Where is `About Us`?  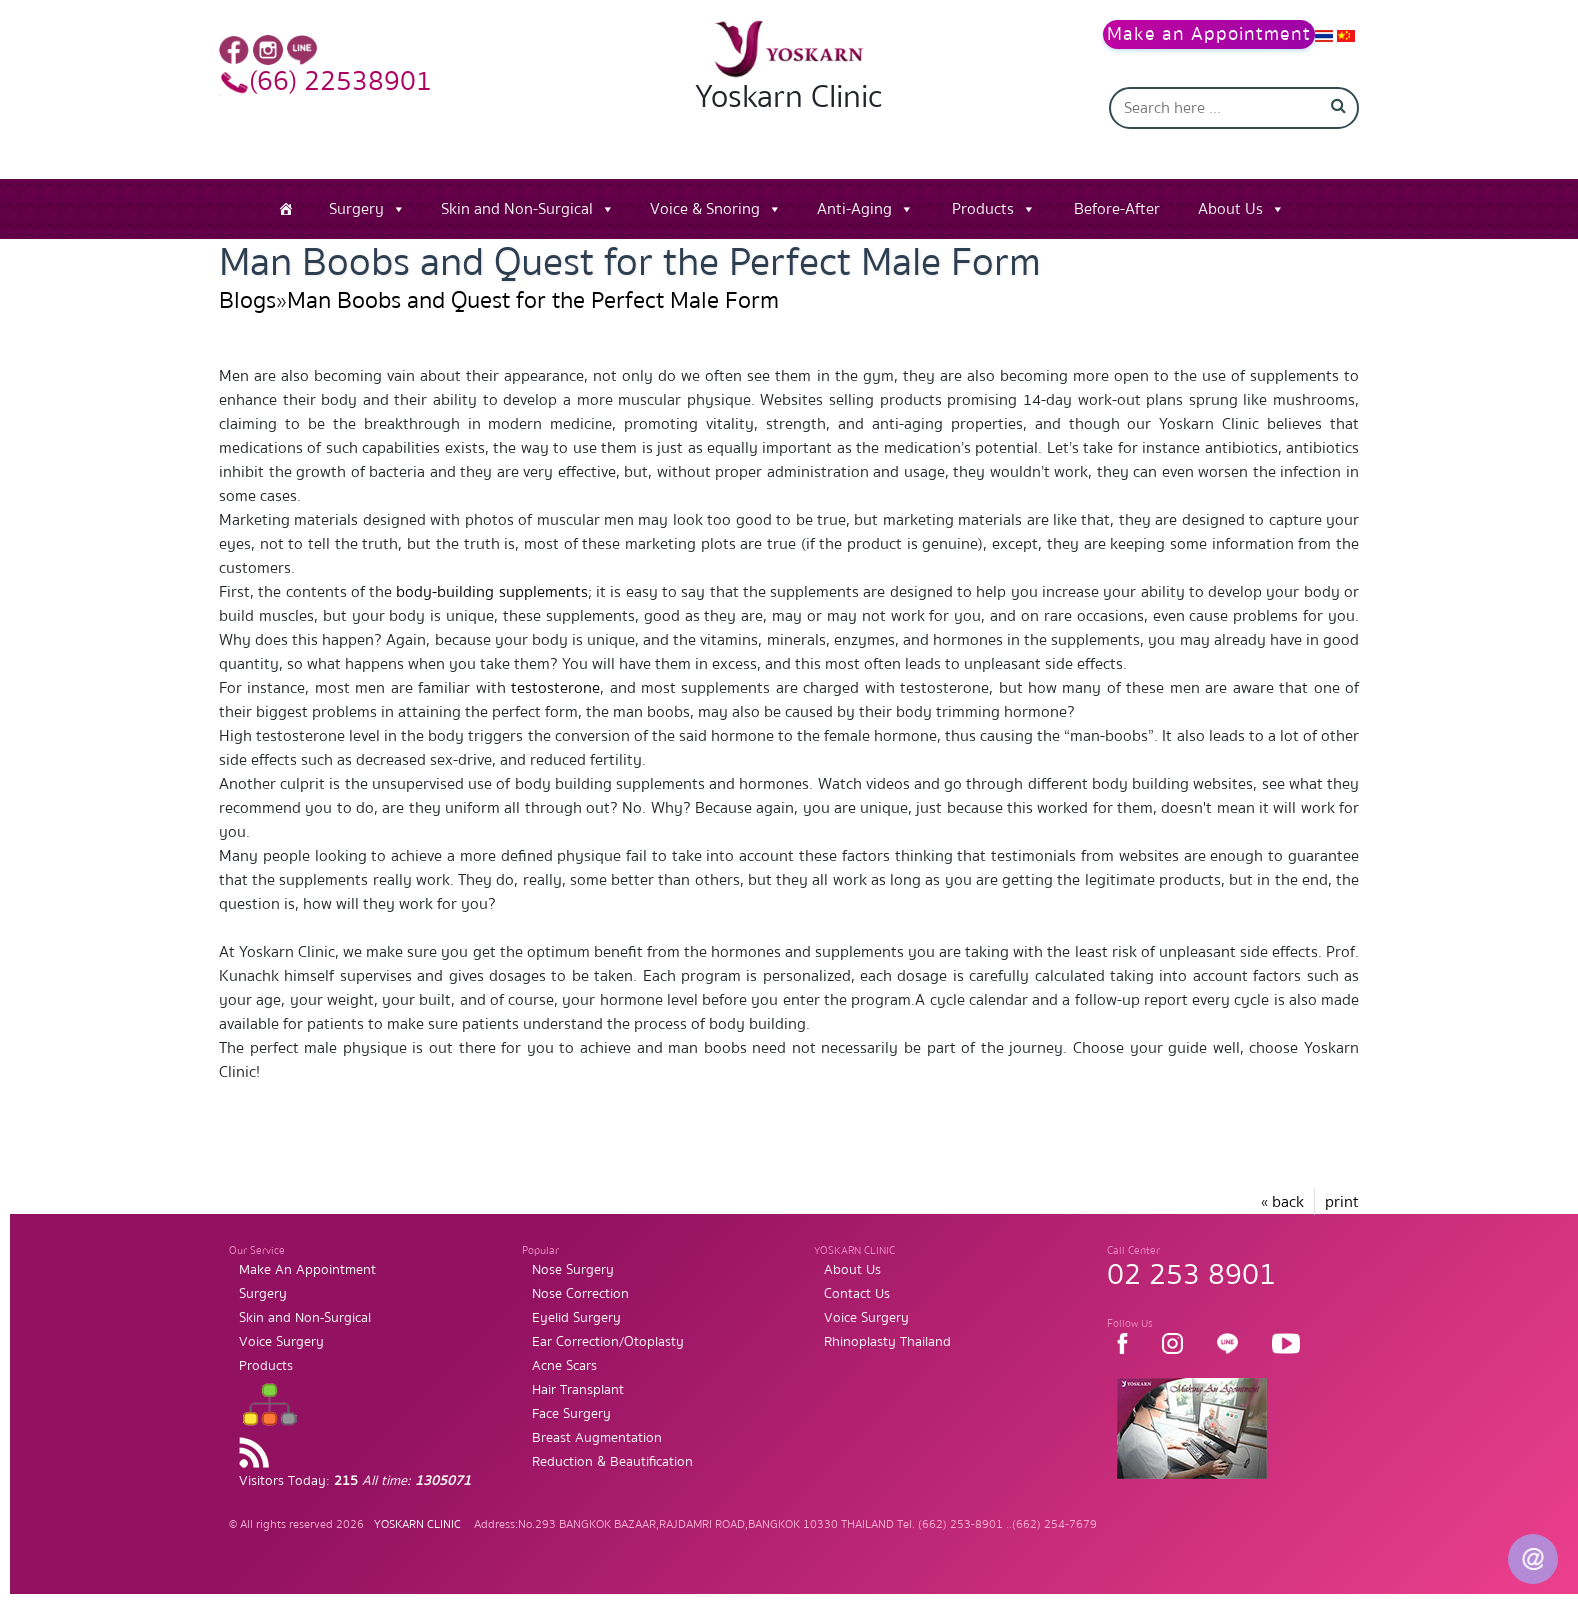
About Us is located at coordinates (1230, 209).